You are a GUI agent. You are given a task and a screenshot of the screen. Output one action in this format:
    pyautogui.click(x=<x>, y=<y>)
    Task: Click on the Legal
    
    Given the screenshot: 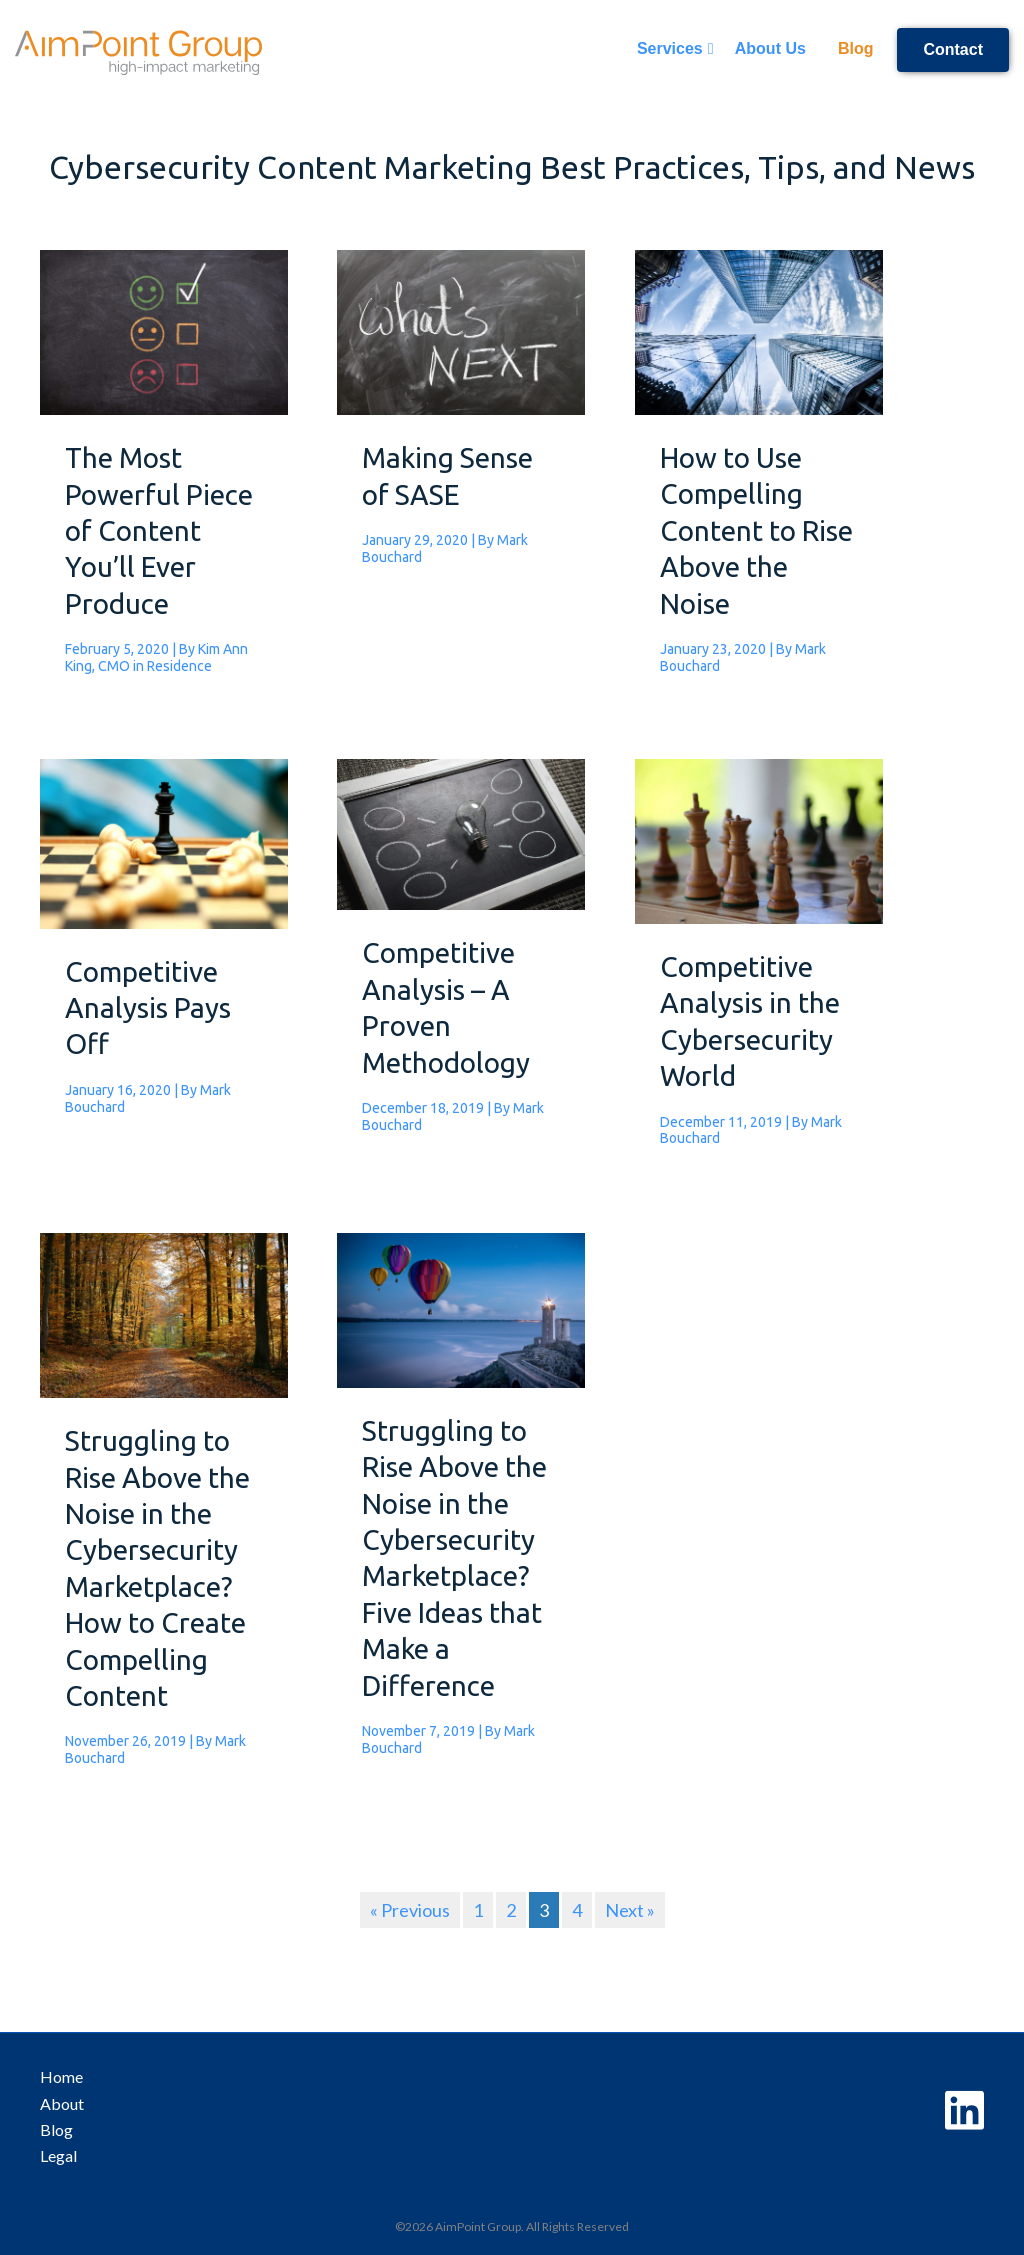 What is the action you would take?
    pyautogui.click(x=58, y=2155)
    